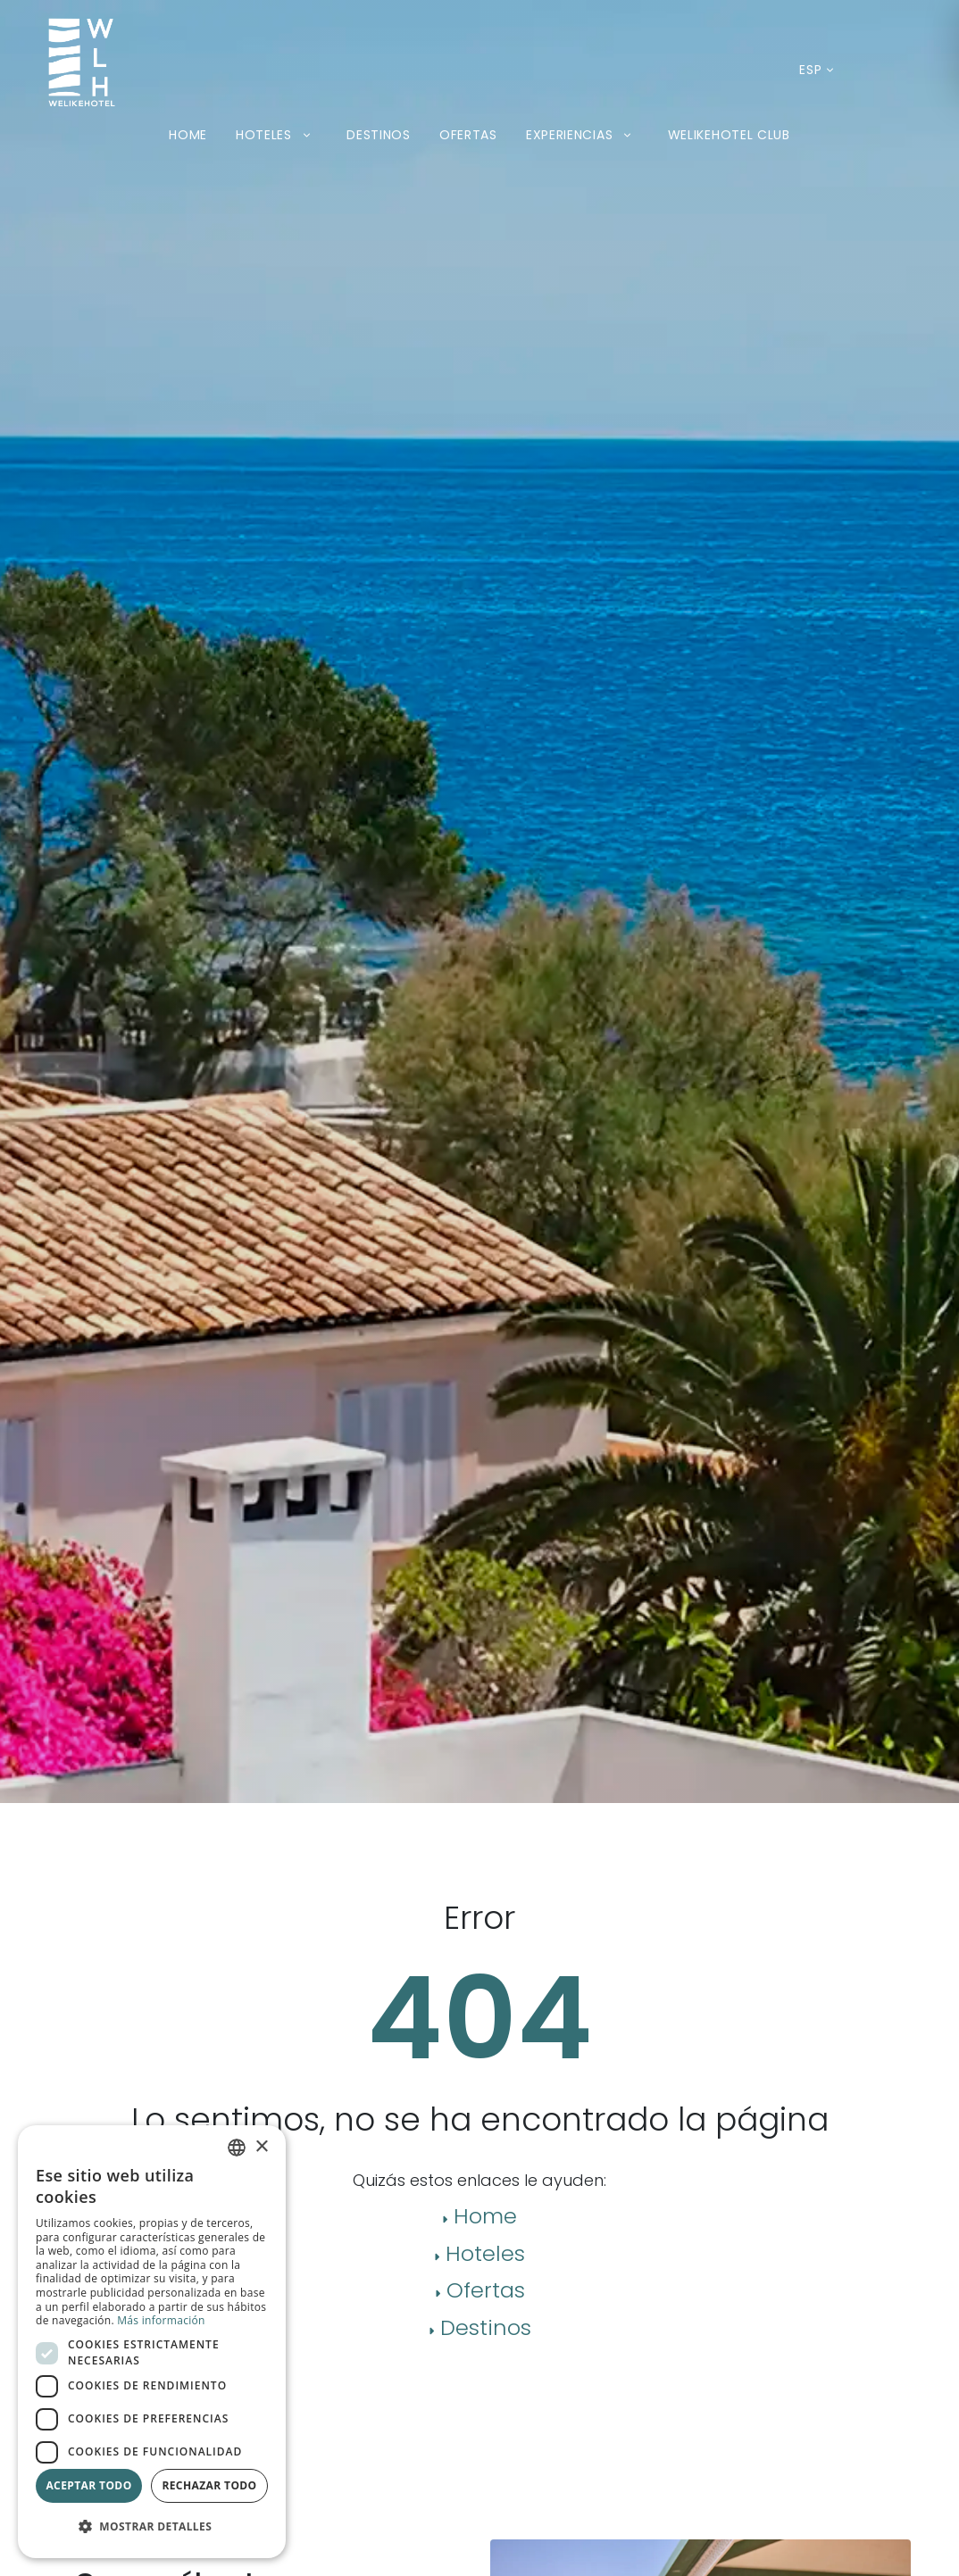  What do you see at coordinates (810, 70) in the screenshot?
I see `[Idioma actual: Español. Desplegar listado de idiomas disponibles.]` at bounding box center [810, 70].